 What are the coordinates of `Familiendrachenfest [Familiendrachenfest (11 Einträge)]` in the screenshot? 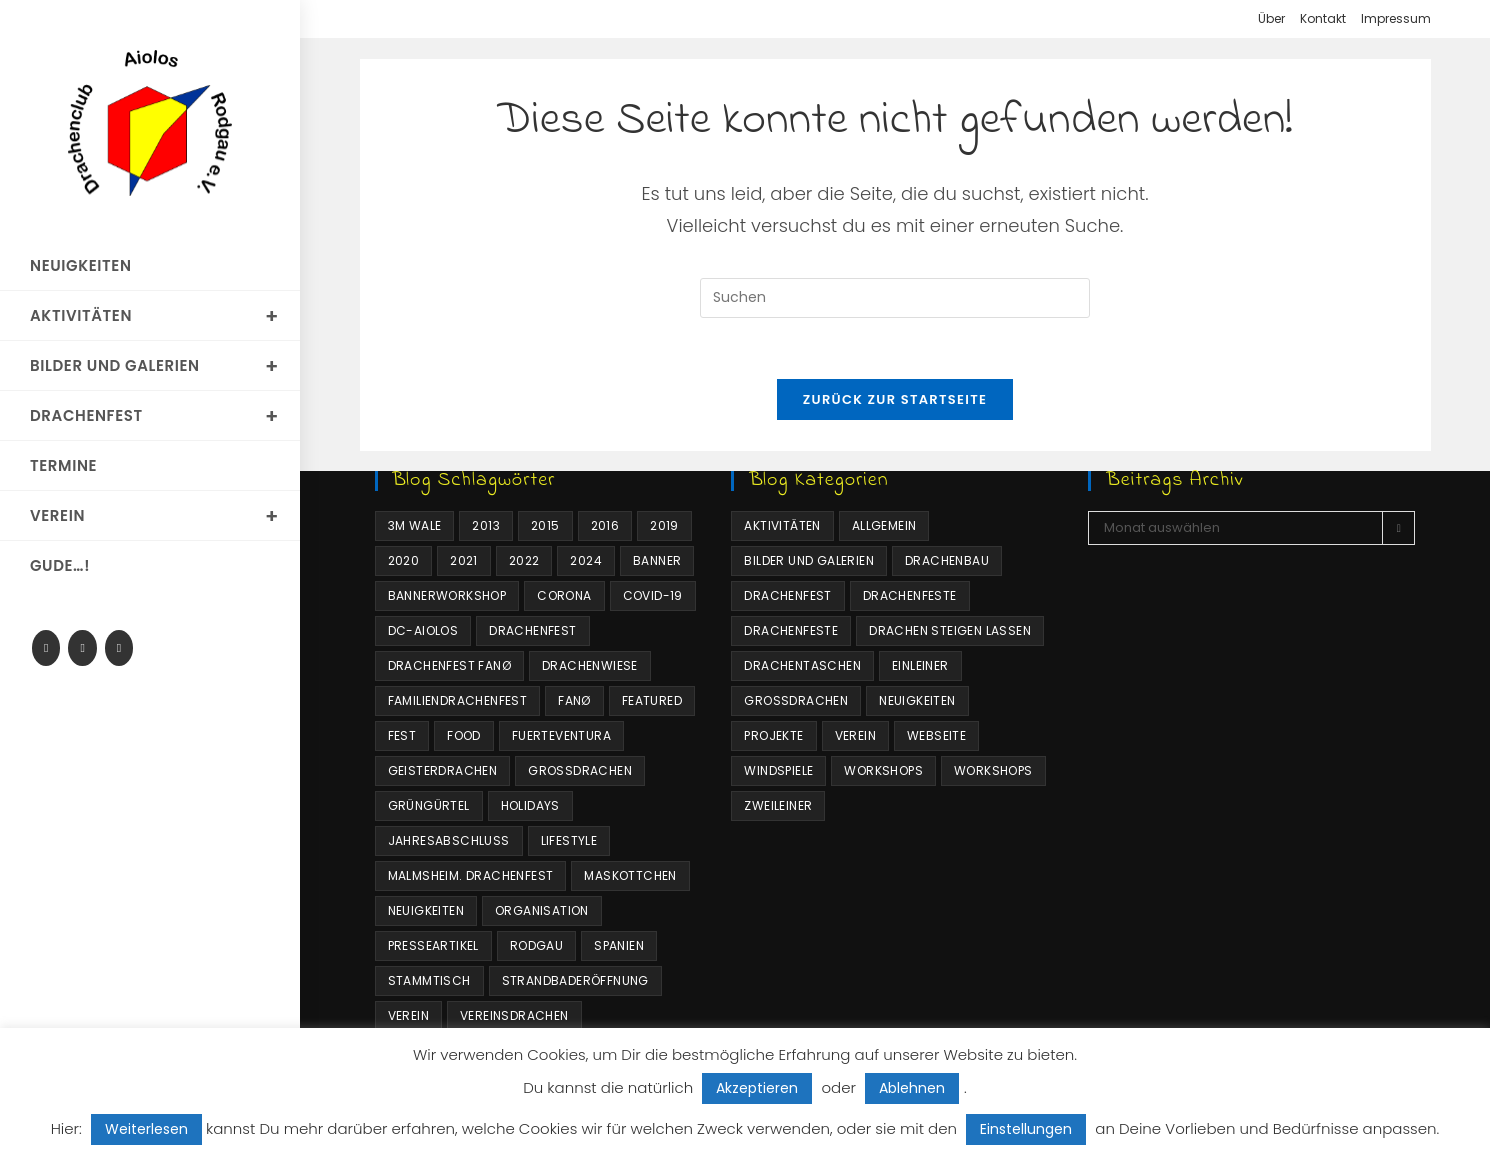 It's located at (458, 700).